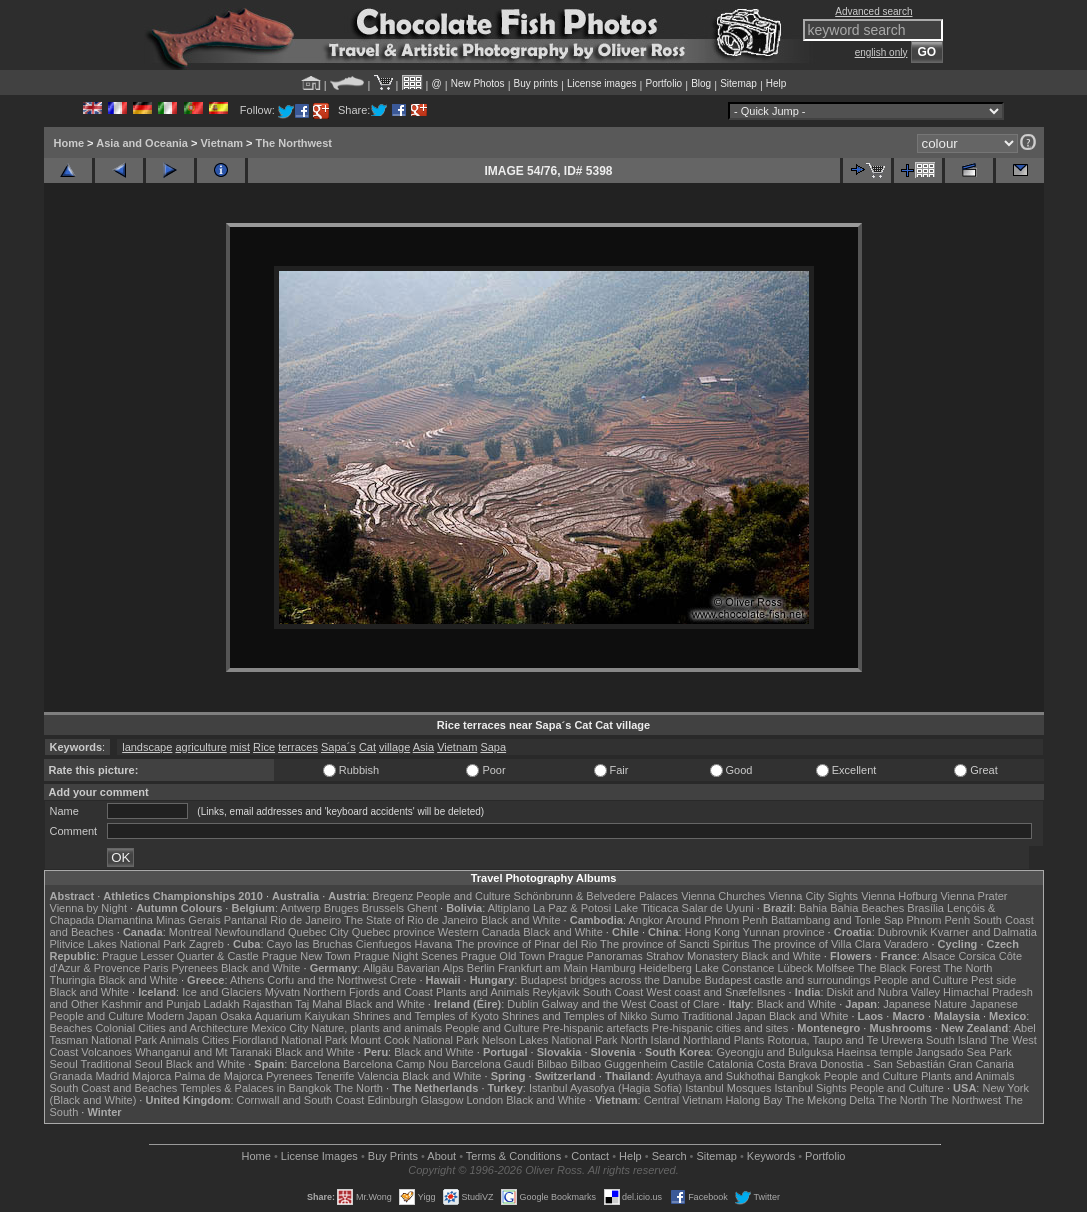 This screenshot has width=1087, height=1212. What do you see at coordinates (723, 896) in the screenshot?
I see `Vienna Churches` at bounding box center [723, 896].